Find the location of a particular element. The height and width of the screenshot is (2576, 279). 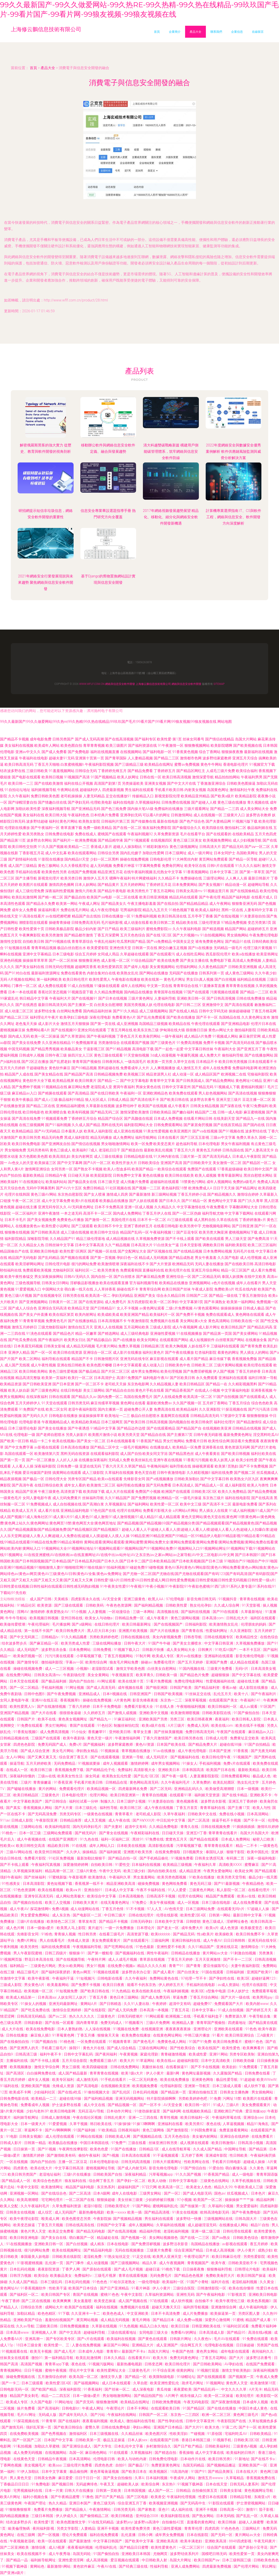

国产在线资源站 is located at coordinates (91, 1302).